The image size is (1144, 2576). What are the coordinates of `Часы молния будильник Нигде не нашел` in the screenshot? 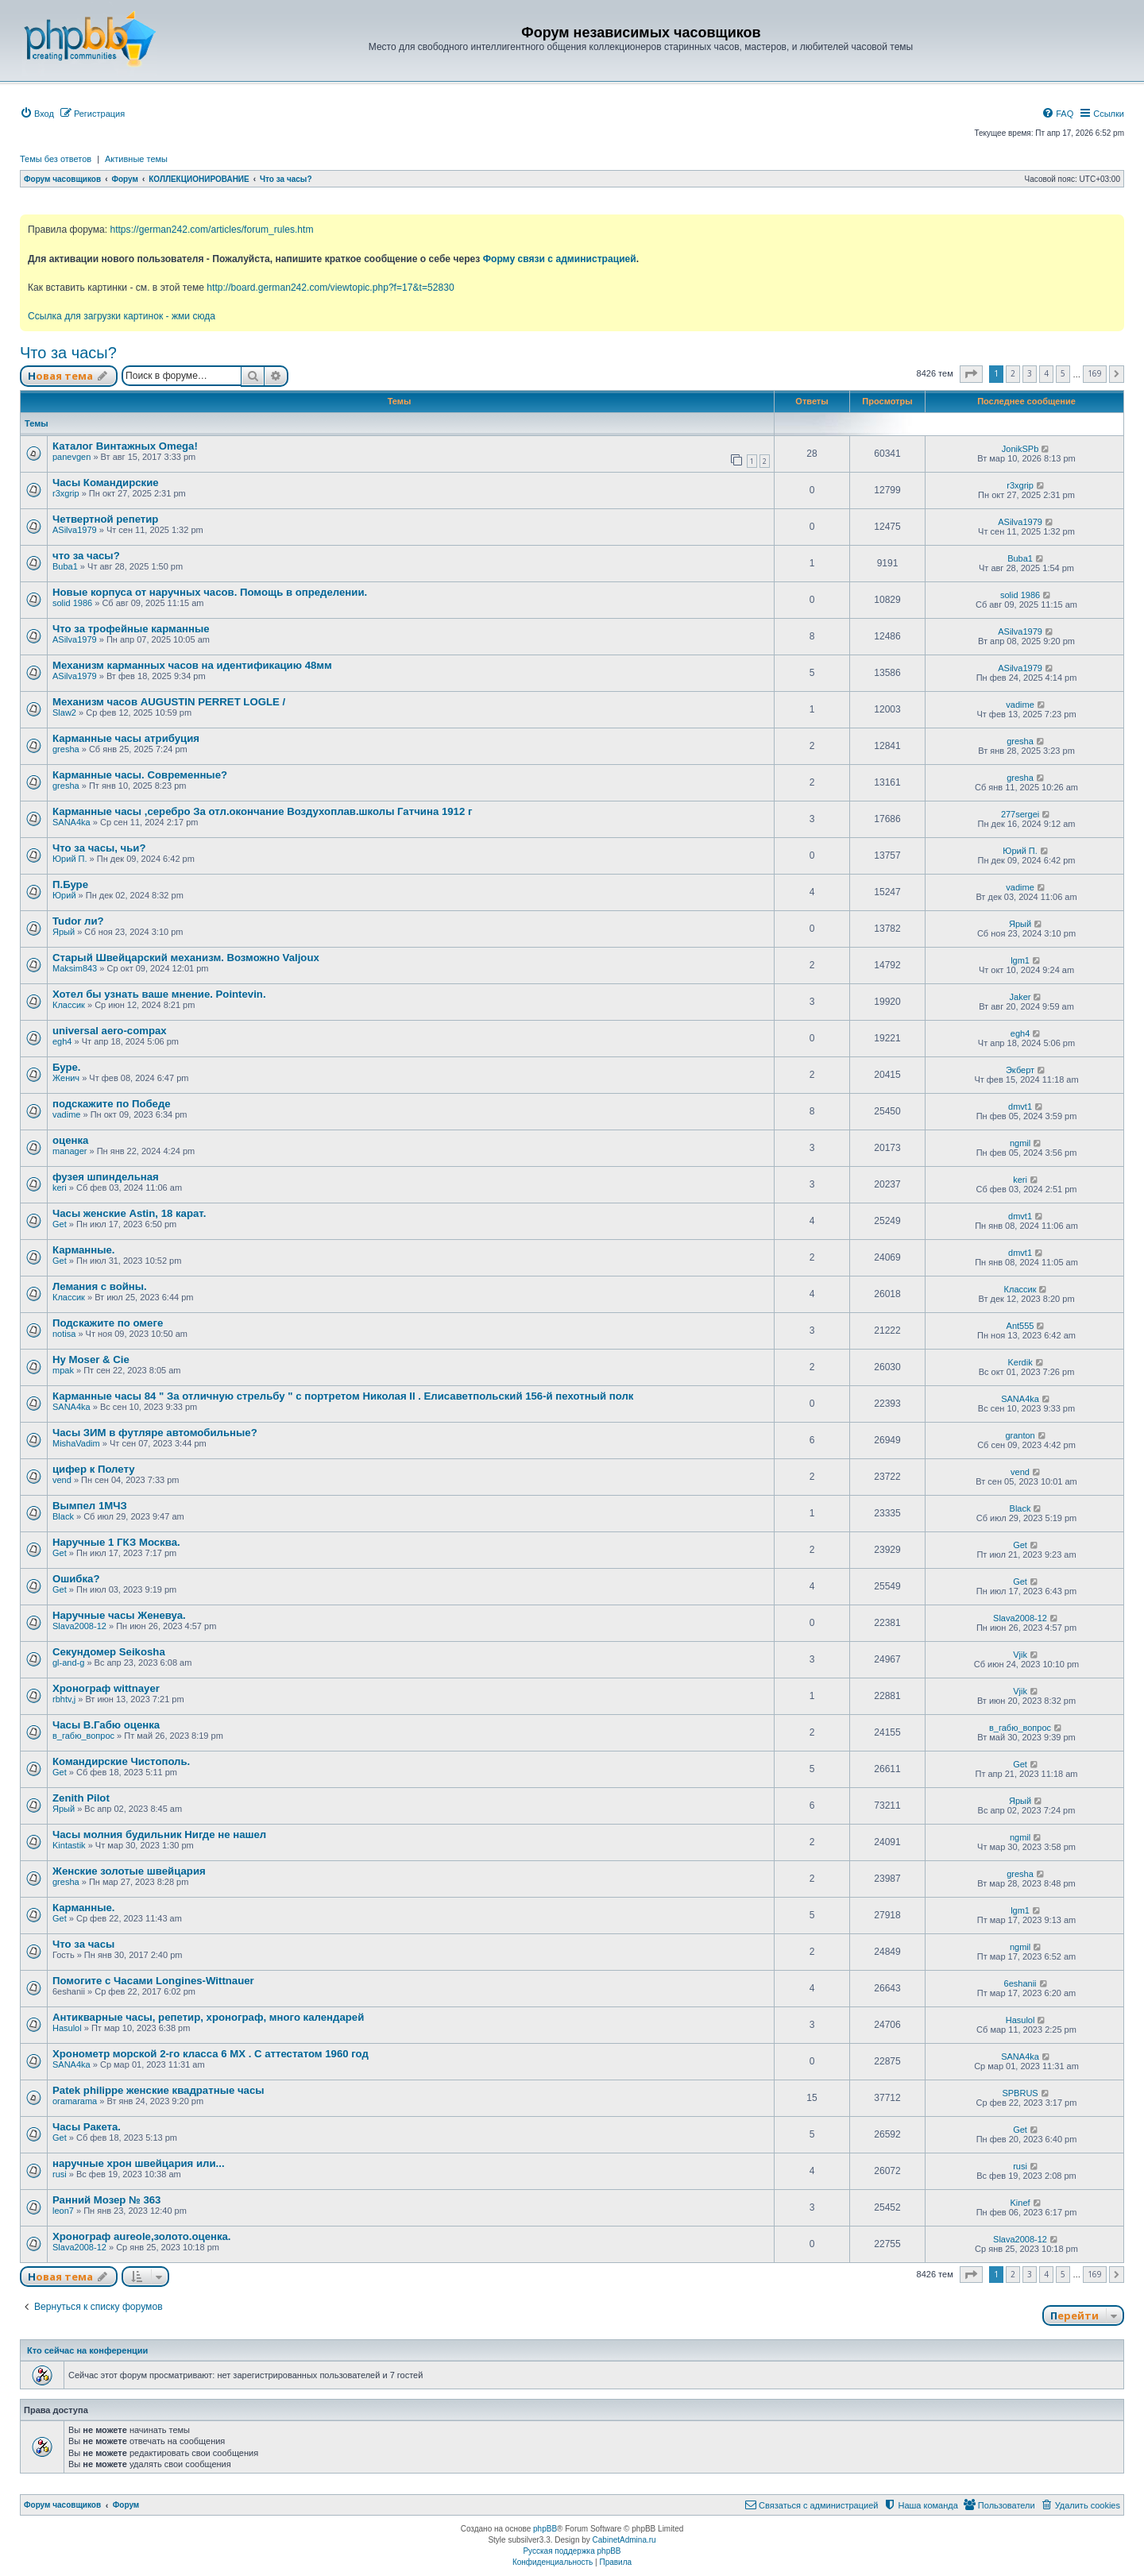 It's located at (159, 1834).